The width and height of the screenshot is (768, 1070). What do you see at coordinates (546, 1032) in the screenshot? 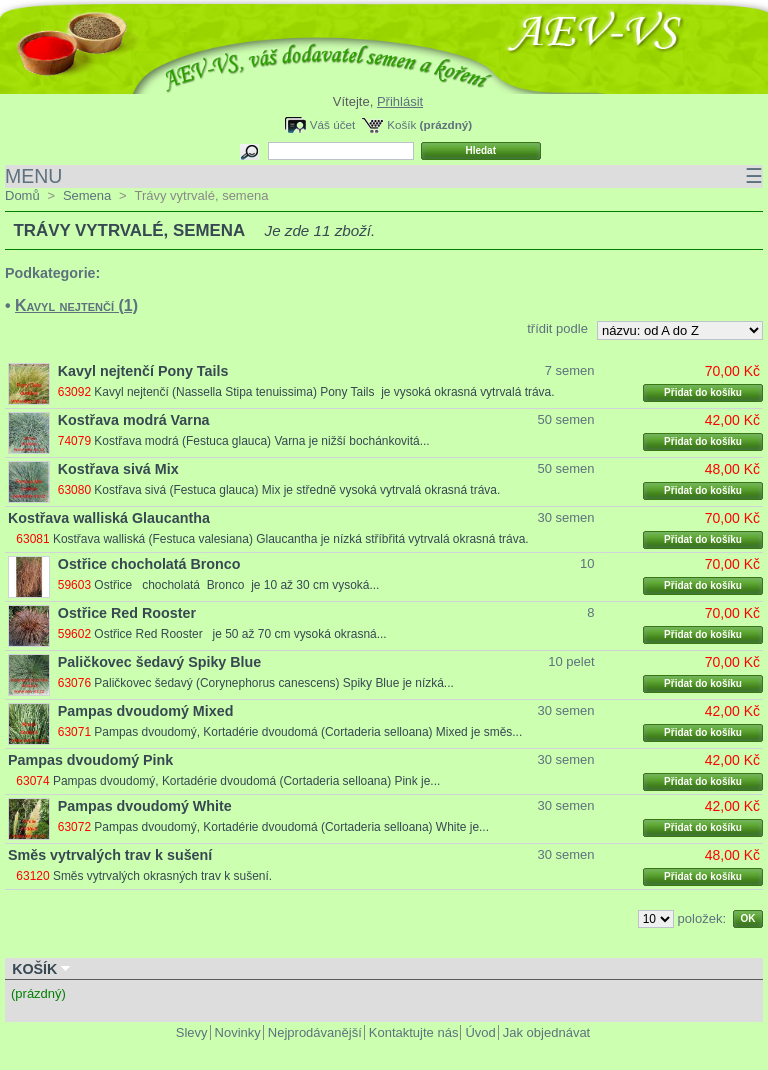
I see `Jak objednávat` at bounding box center [546, 1032].